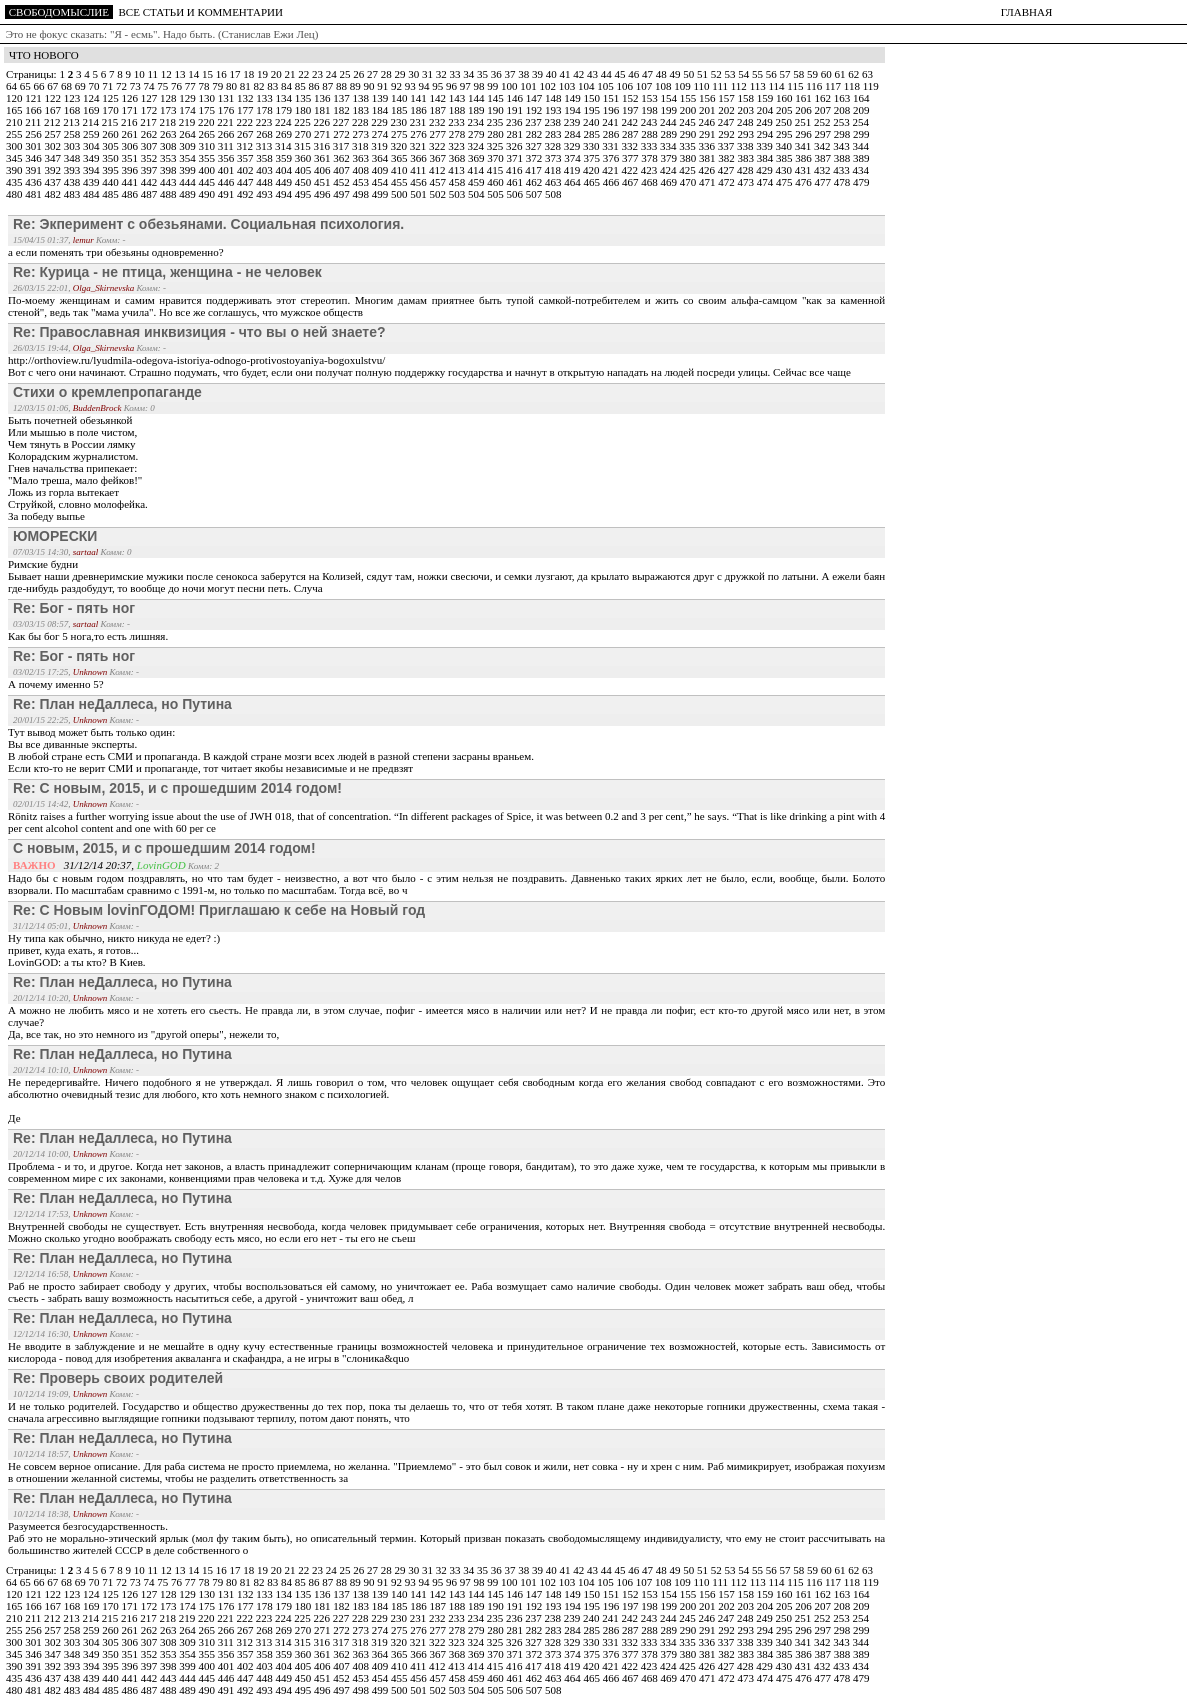 The width and height of the screenshot is (1187, 1702). I want to click on 138, so click(362, 98).